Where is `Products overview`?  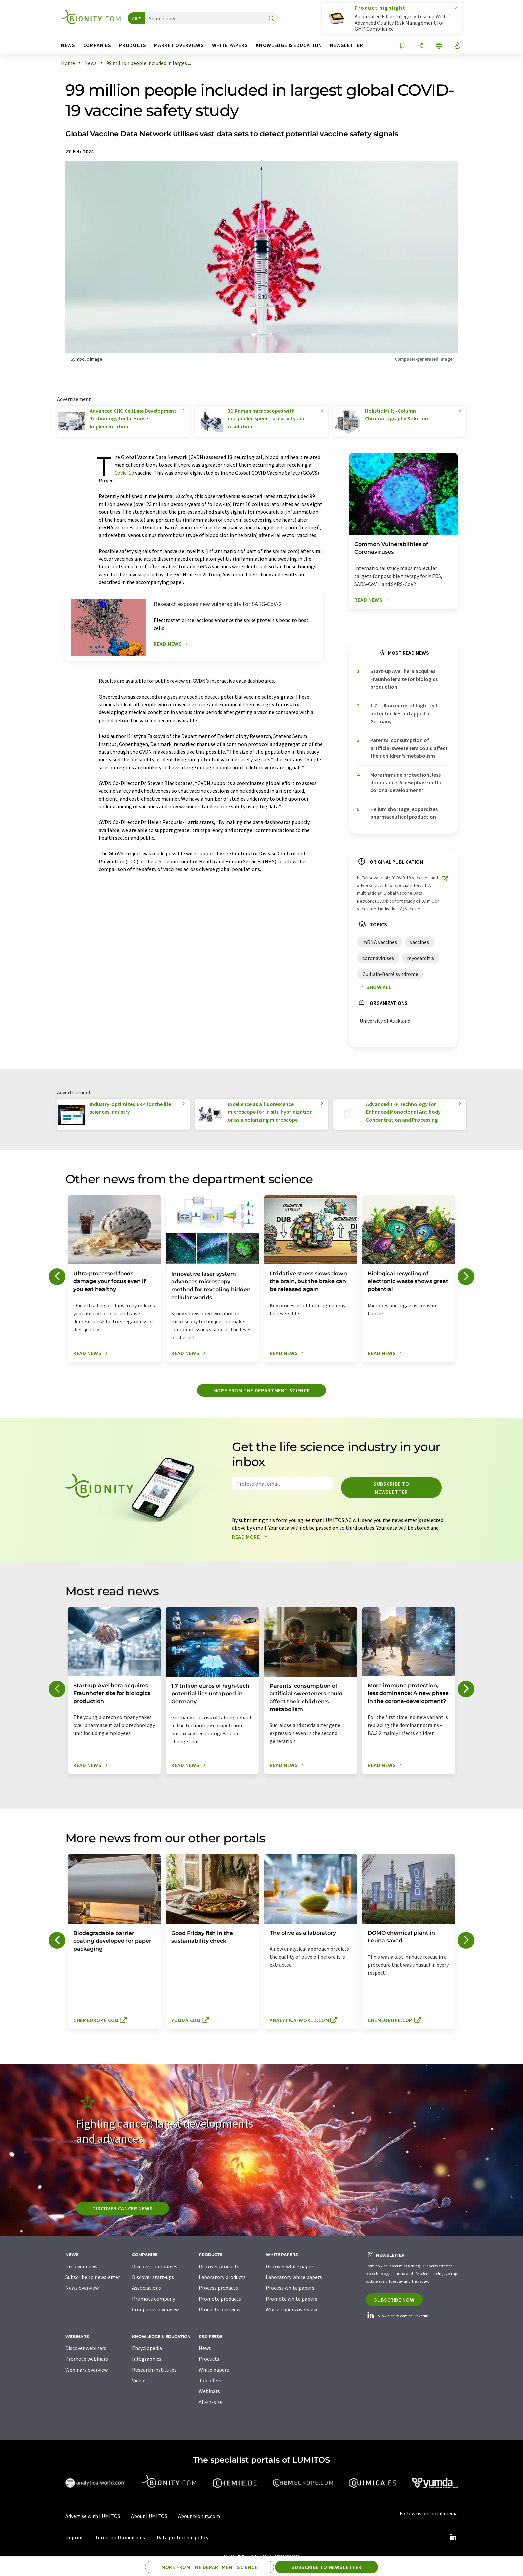 Products overview is located at coordinates (219, 2309).